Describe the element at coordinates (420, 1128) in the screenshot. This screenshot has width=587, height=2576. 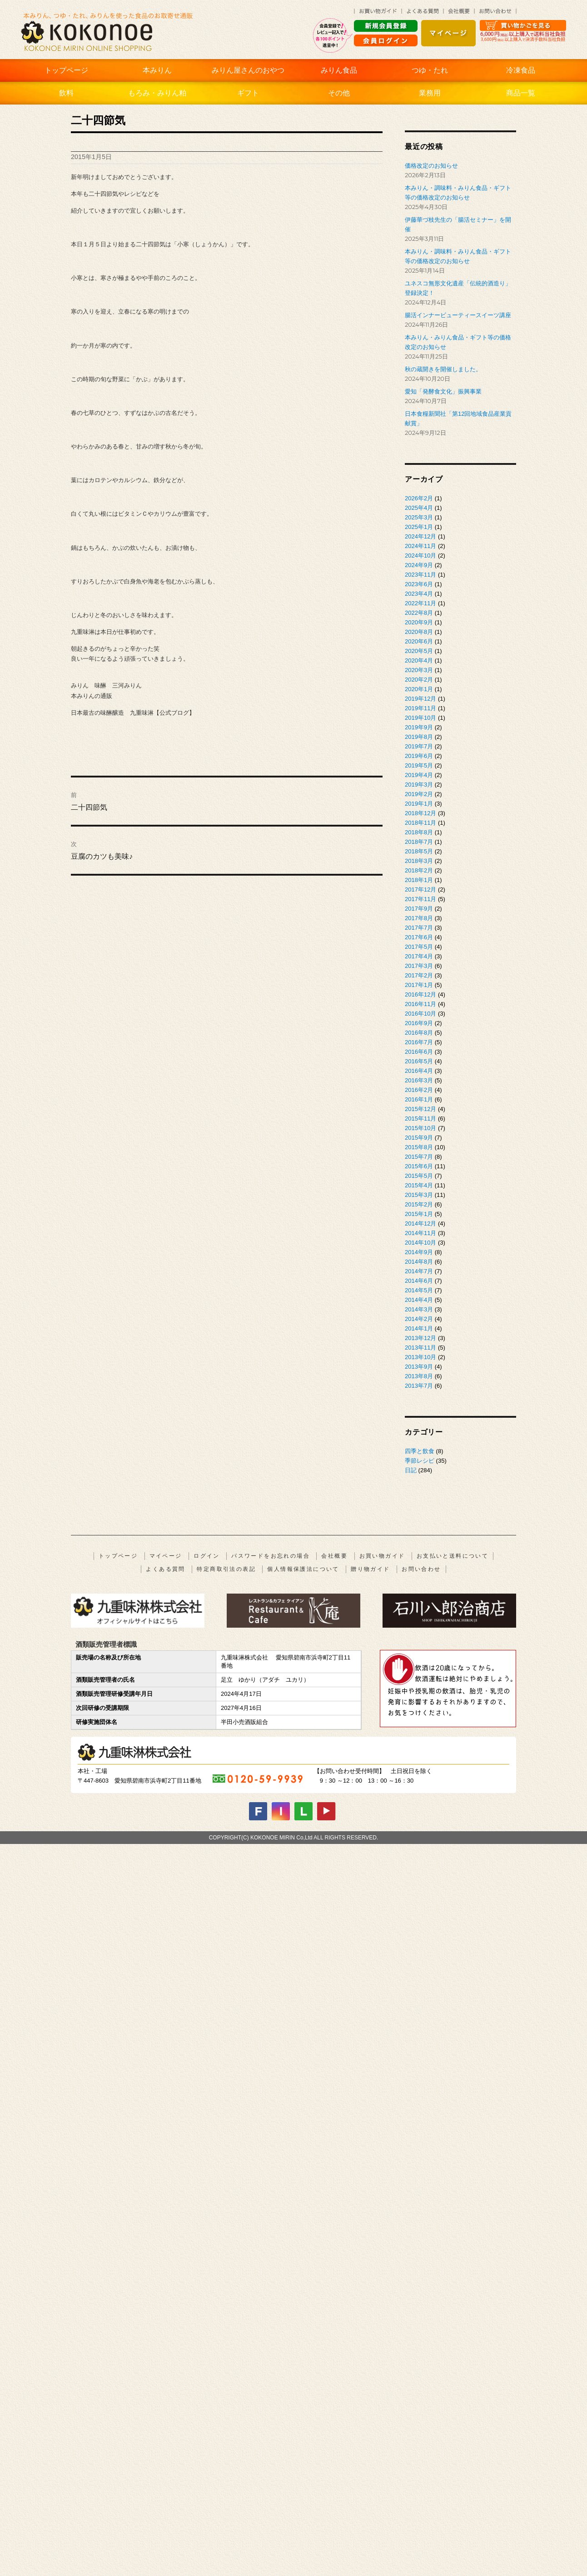
I see `2015年10月` at that location.